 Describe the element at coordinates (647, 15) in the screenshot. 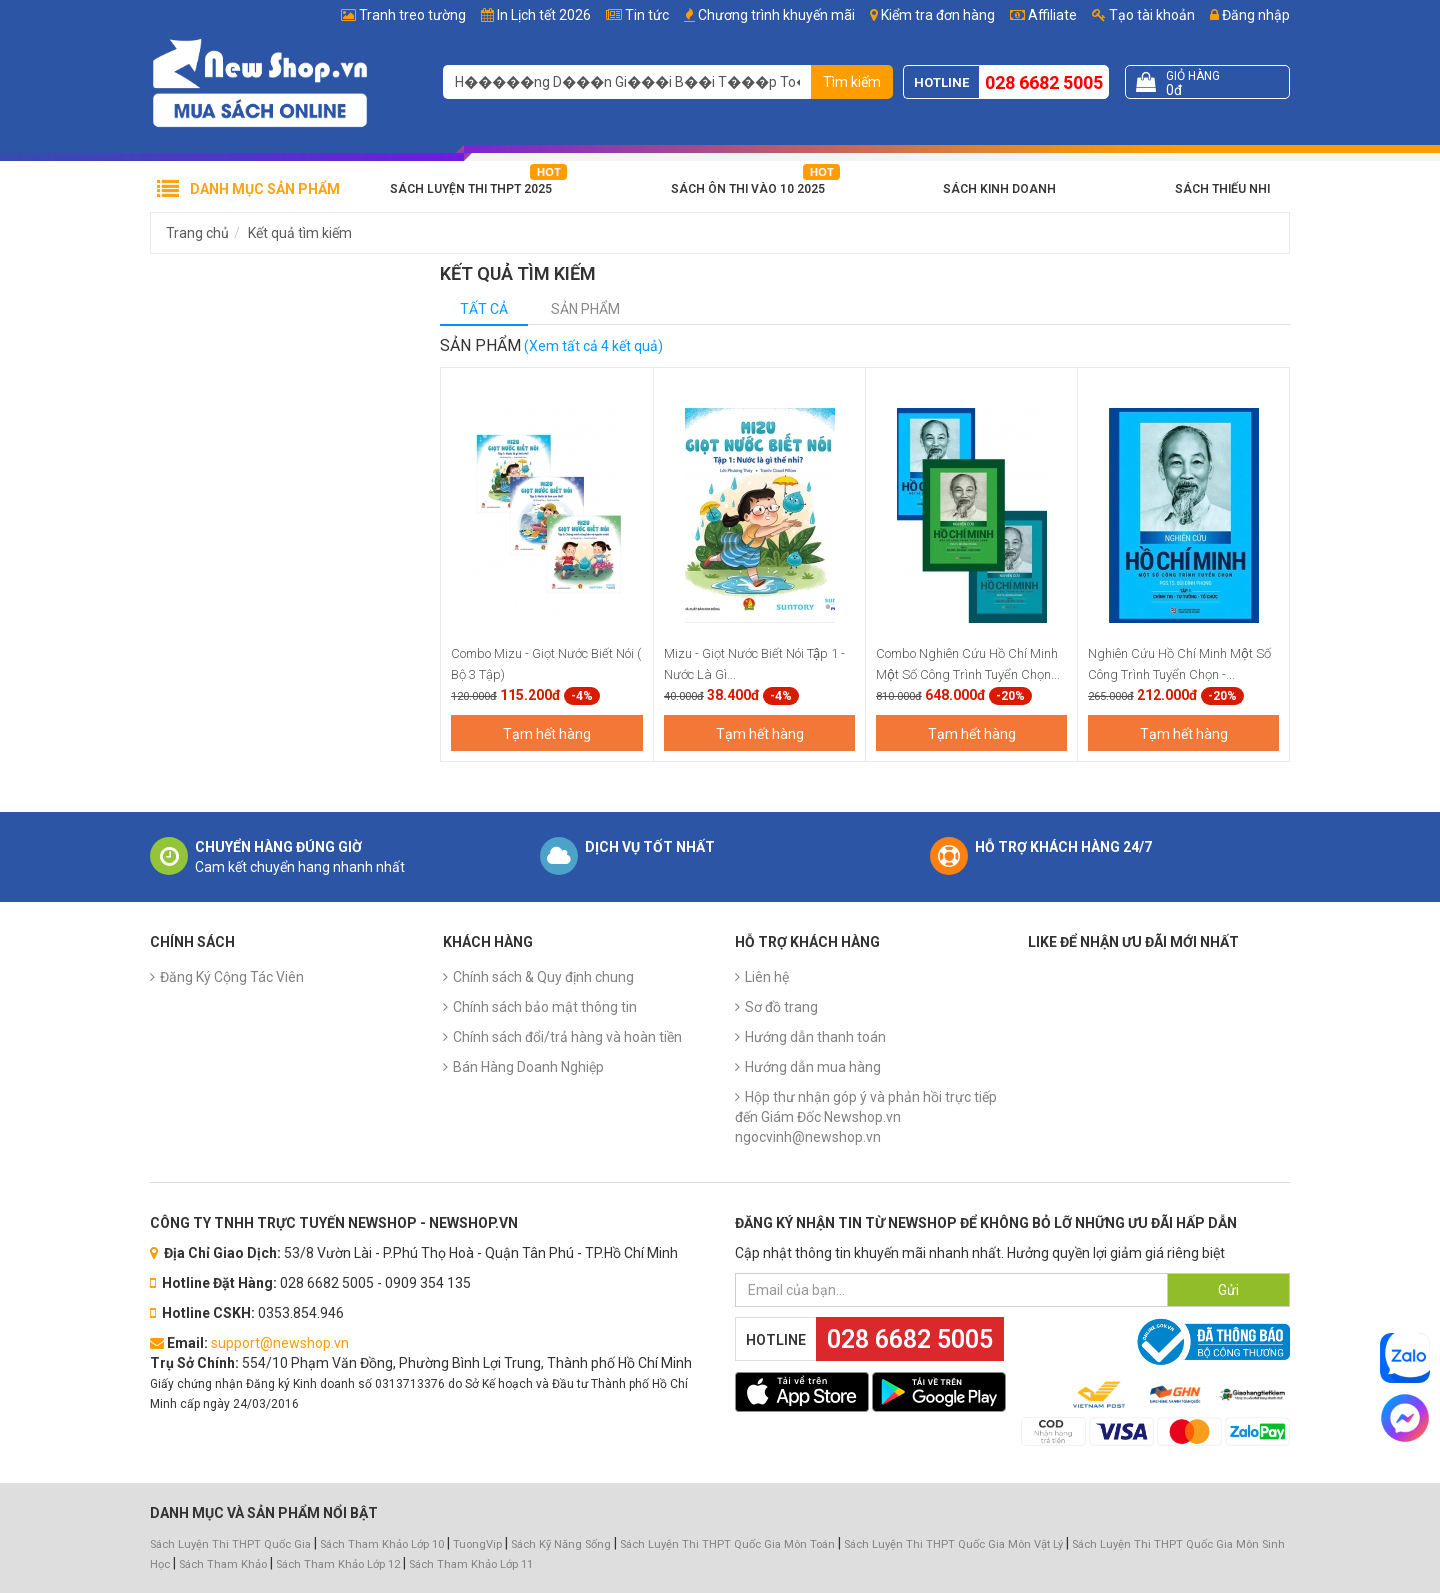

I see `Tin tức` at that location.